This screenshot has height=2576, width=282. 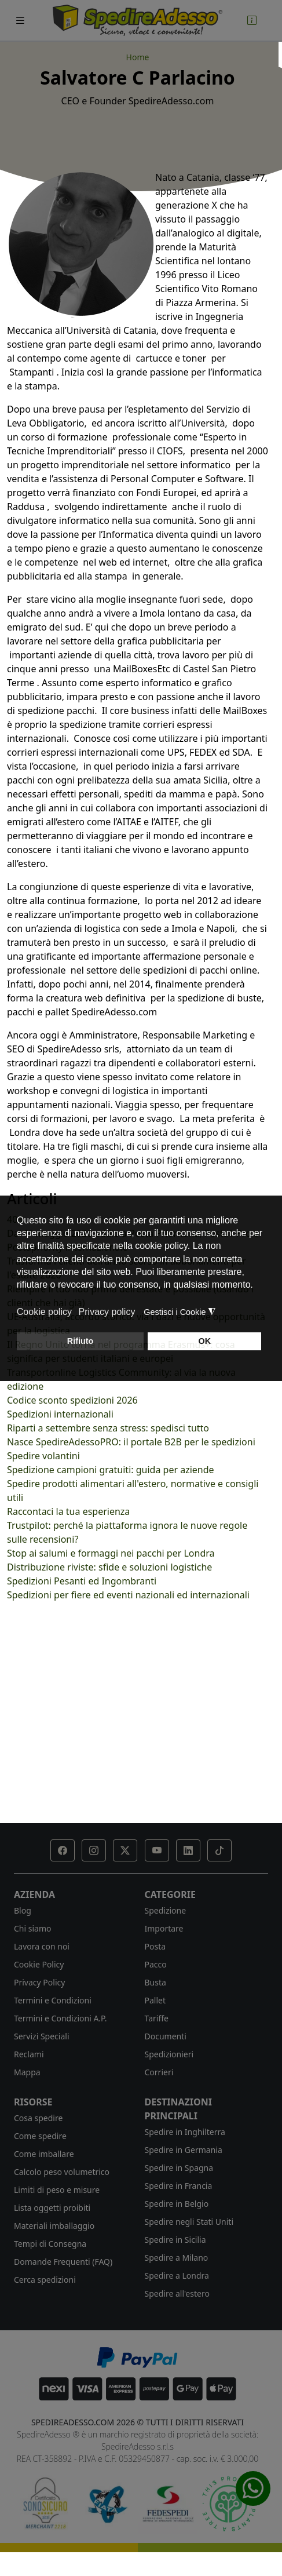 I want to click on Spedire in Belgio, so click(x=177, y=2203).